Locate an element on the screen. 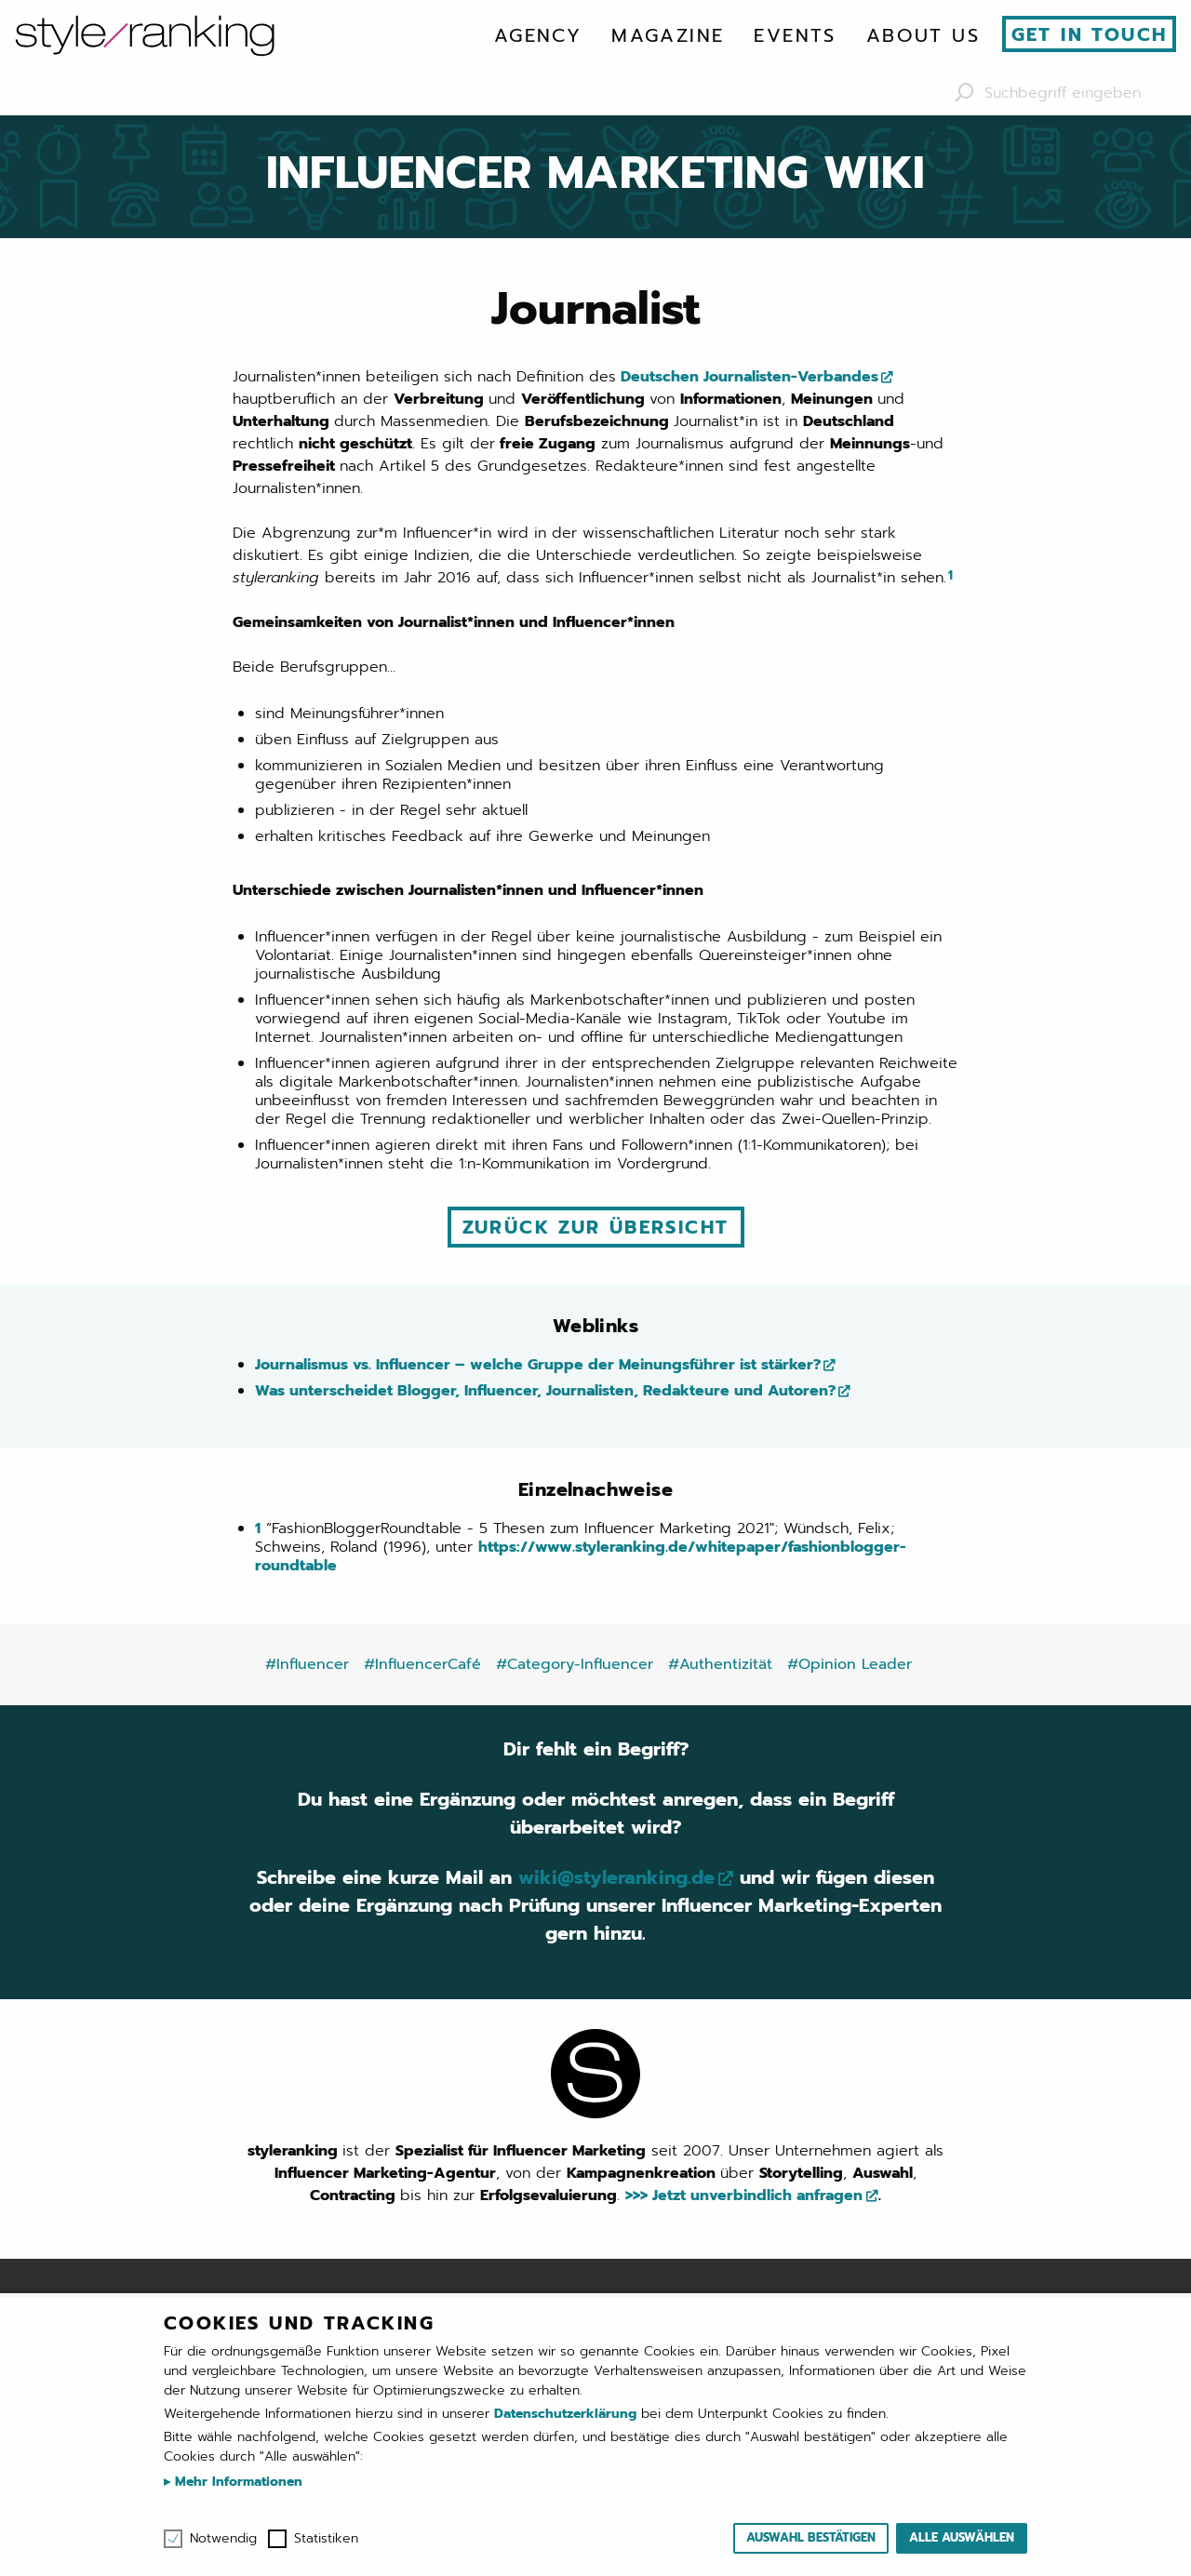 The height and width of the screenshot is (2576, 1191). [menuitem] is located at coordinates (537, 35).